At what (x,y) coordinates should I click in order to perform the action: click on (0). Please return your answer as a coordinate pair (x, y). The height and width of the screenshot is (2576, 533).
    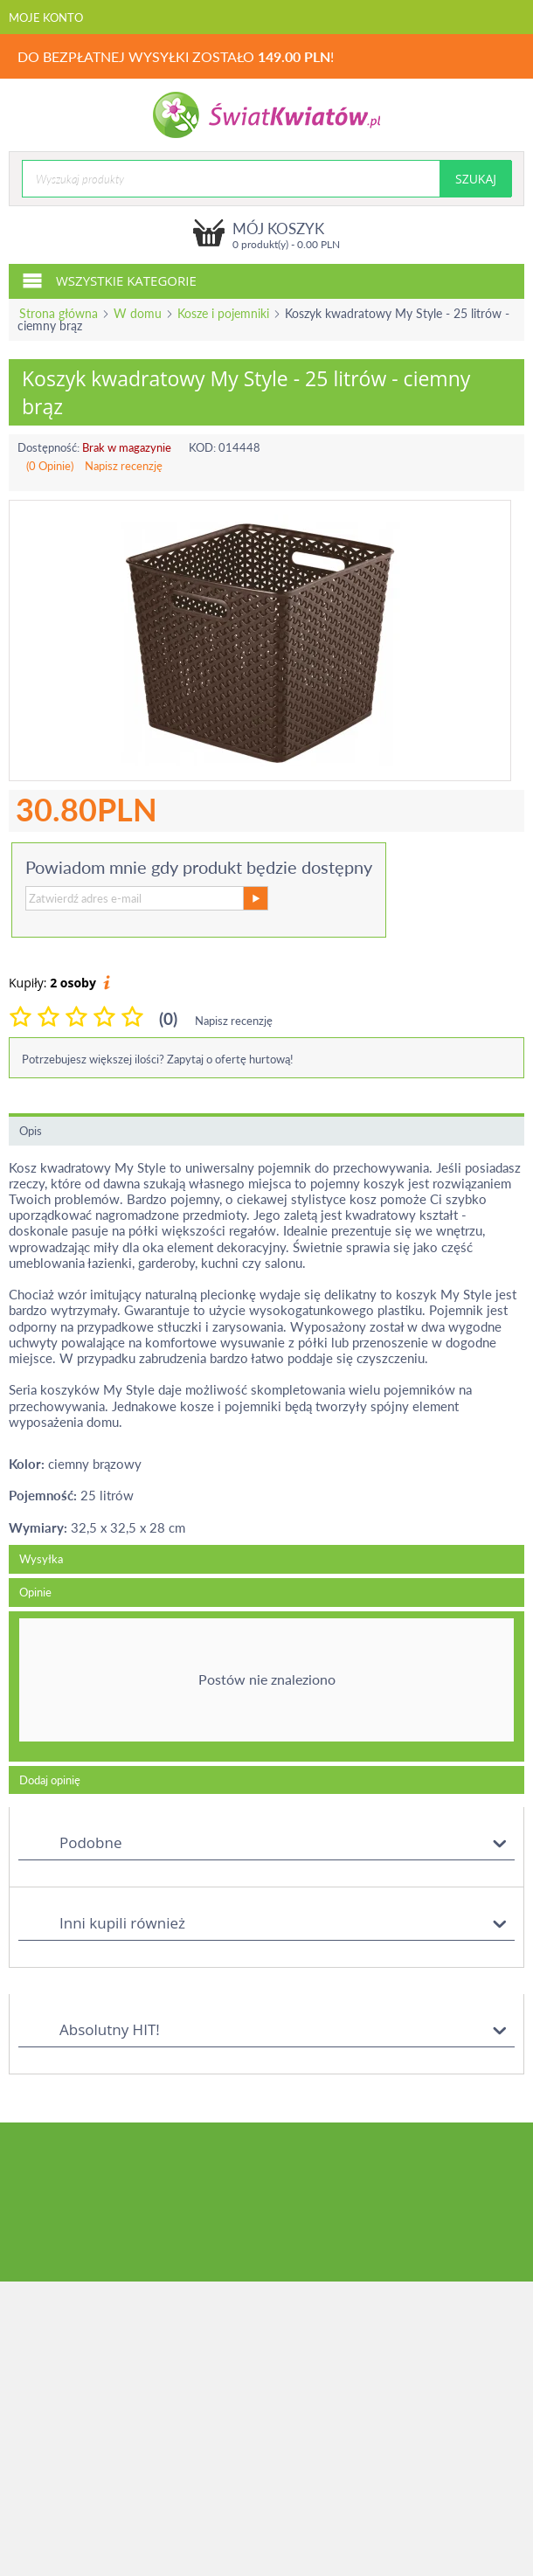
    Looking at the image, I should click on (168, 1018).